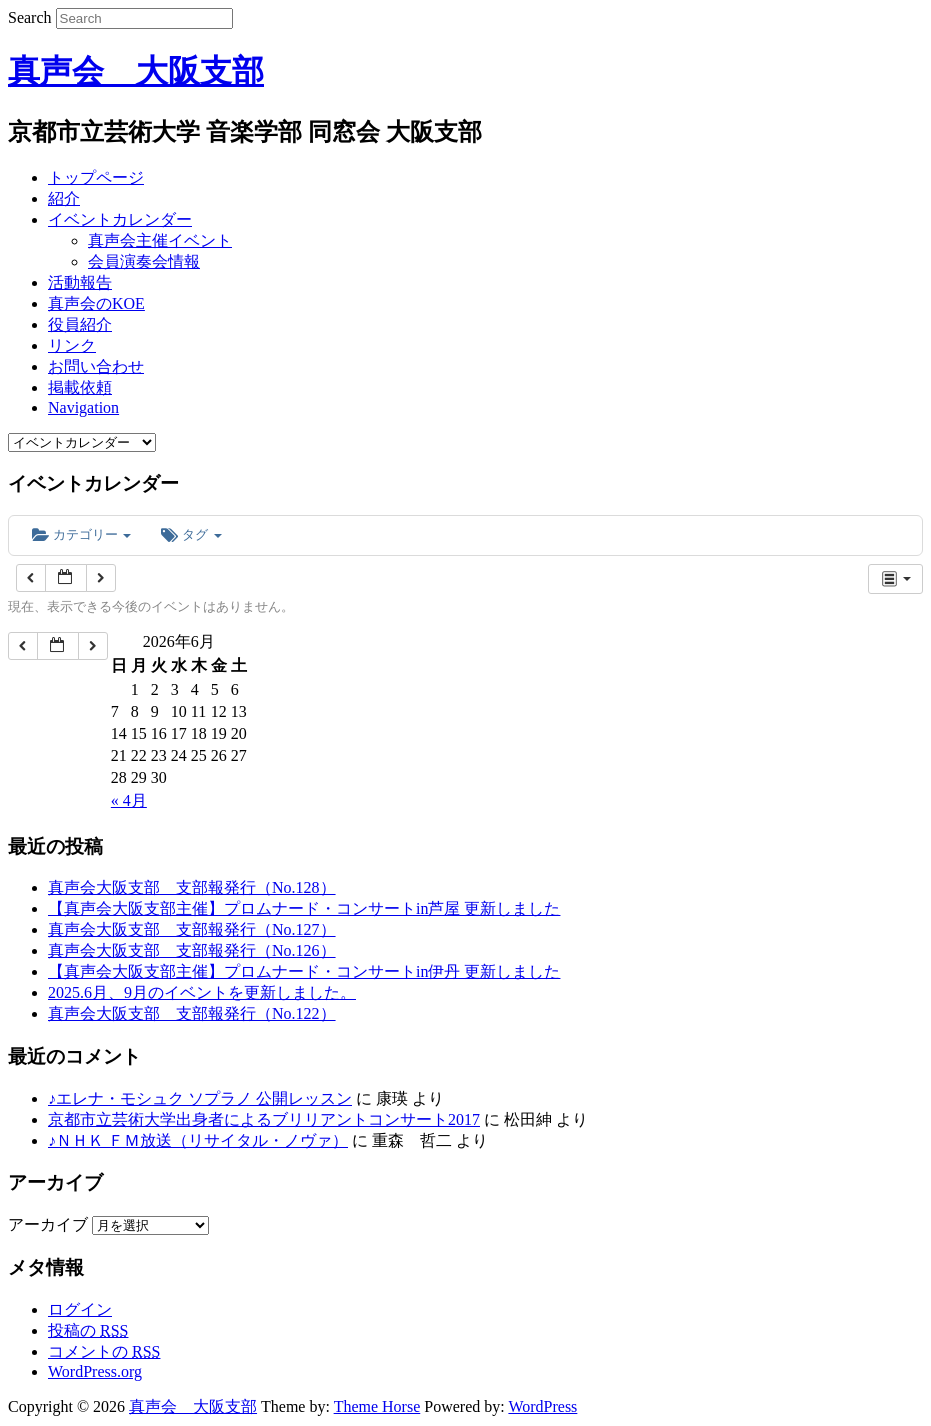 Image resolution: width=931 pixels, height=1426 pixels. I want to click on 真声会のKOE, so click(96, 303).